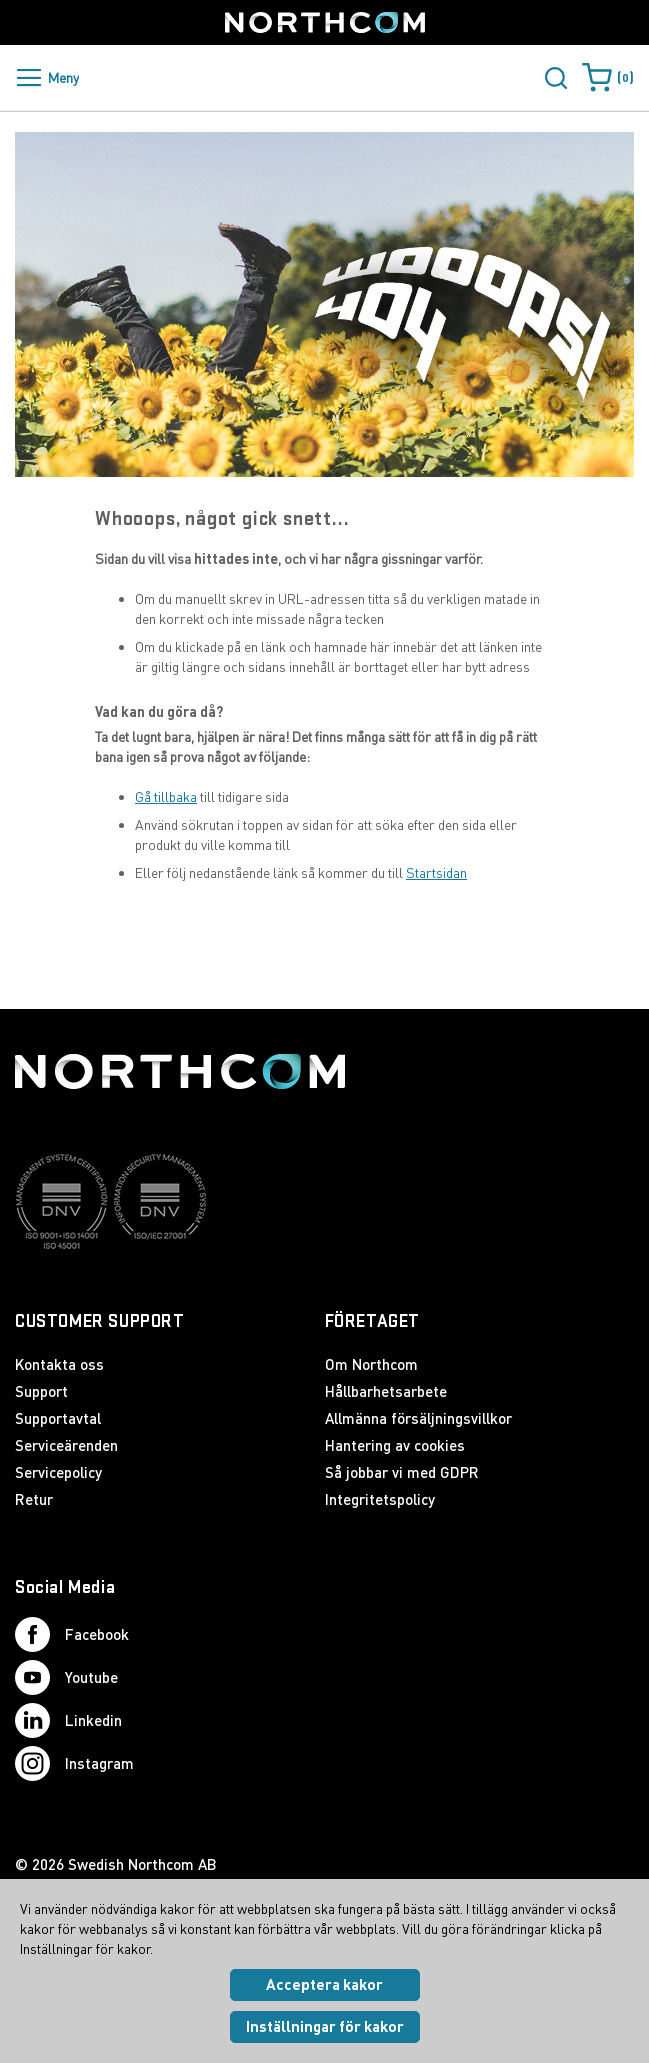  What do you see at coordinates (58, 1472) in the screenshot?
I see `Servicepolicy` at bounding box center [58, 1472].